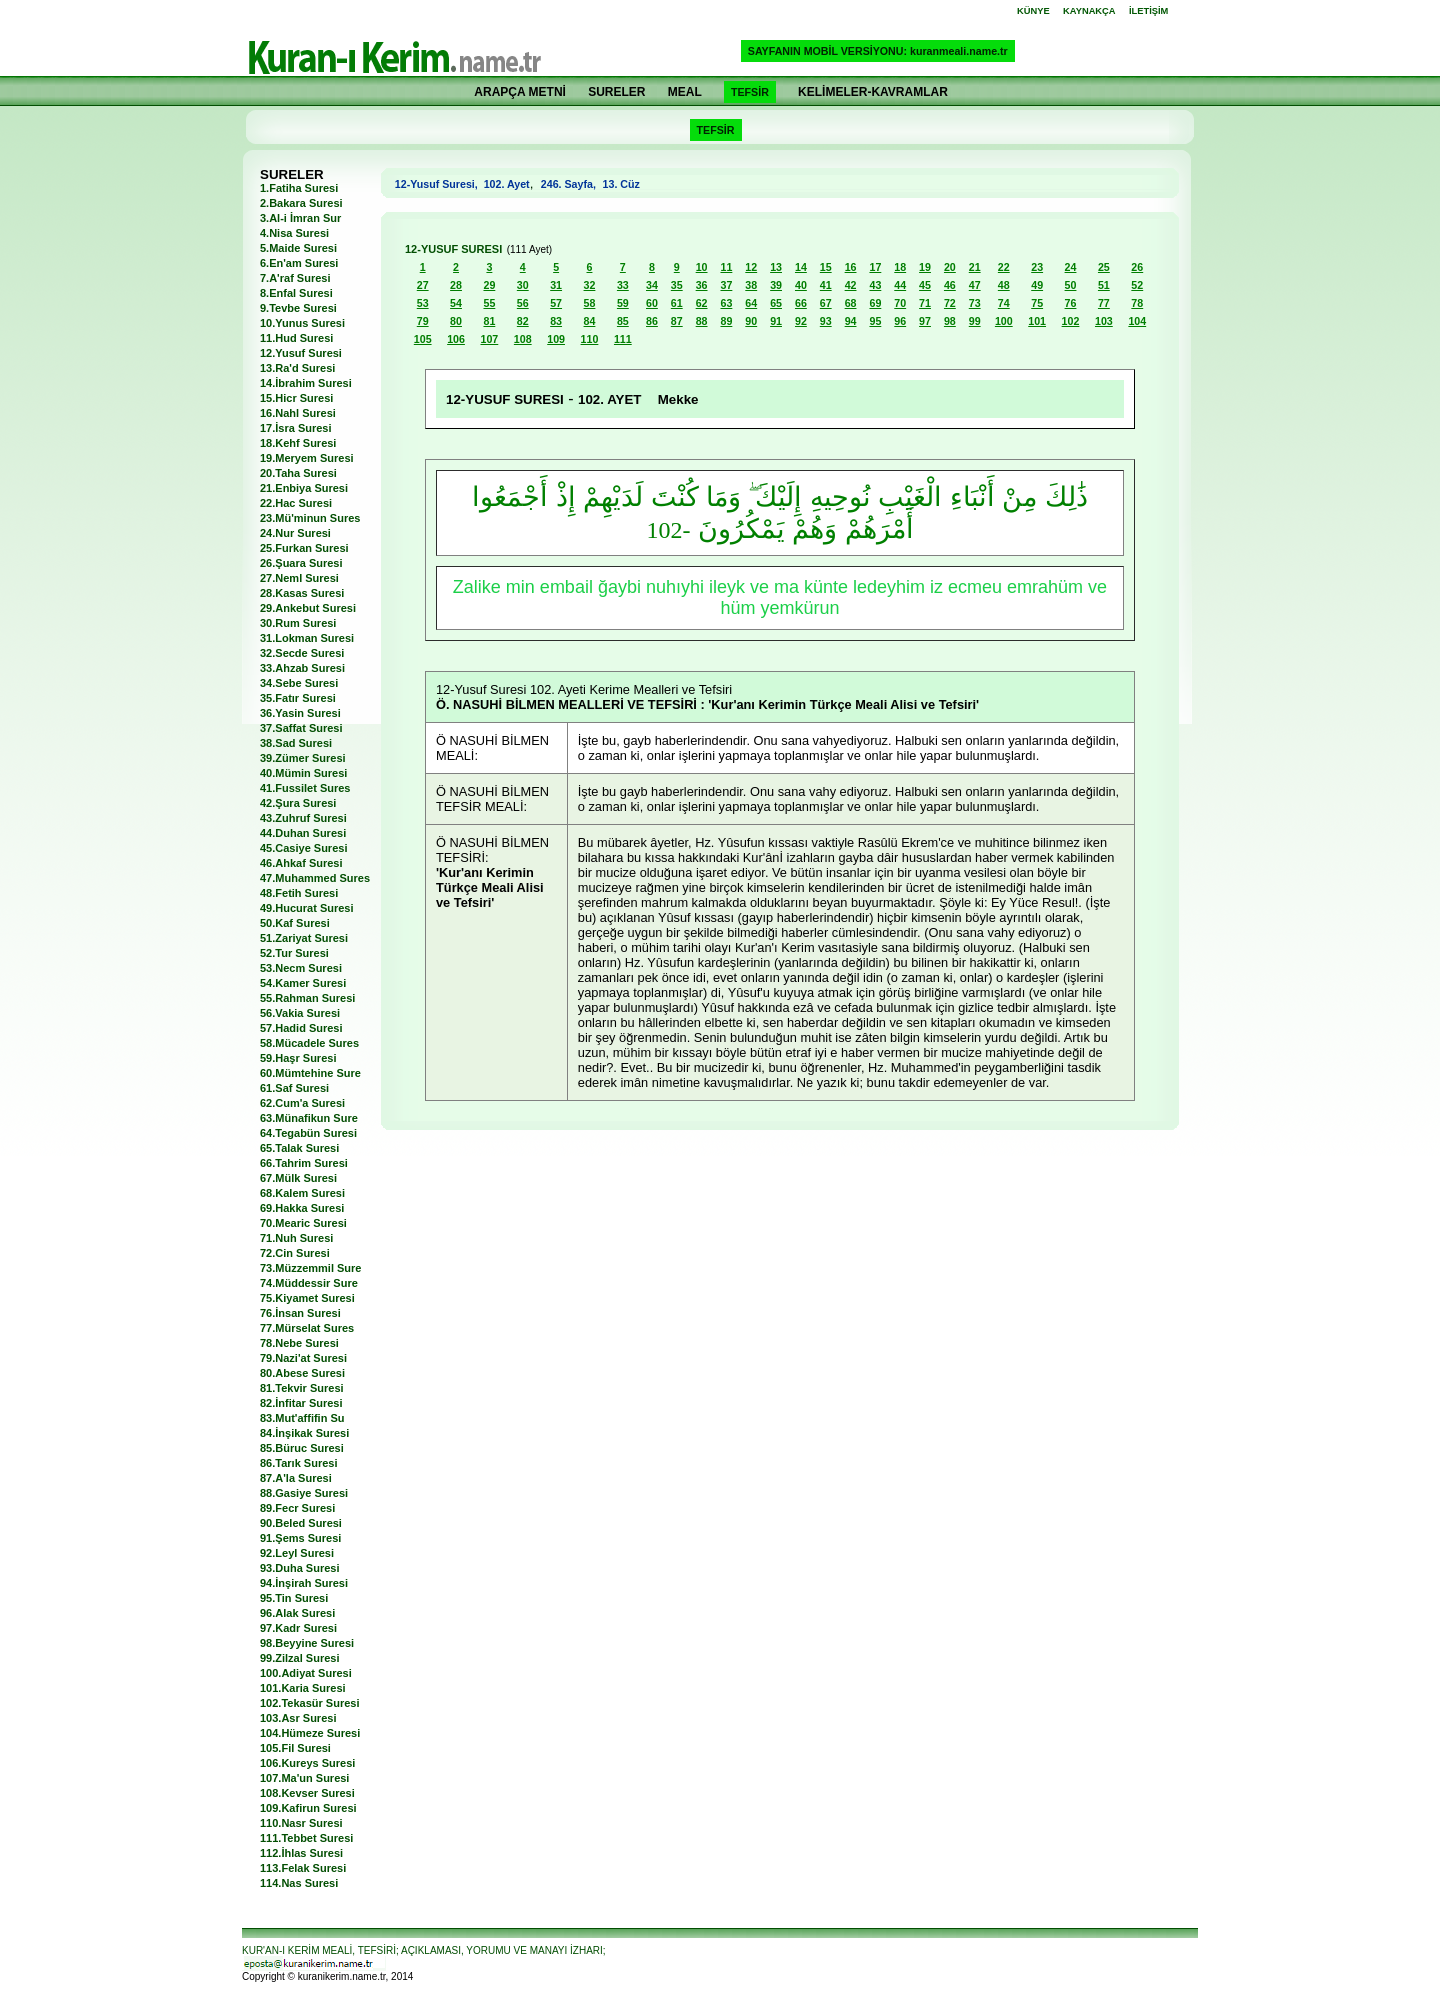  Describe the element at coordinates (299, 683) in the screenshot. I see `34.Sebe Suresi` at that location.